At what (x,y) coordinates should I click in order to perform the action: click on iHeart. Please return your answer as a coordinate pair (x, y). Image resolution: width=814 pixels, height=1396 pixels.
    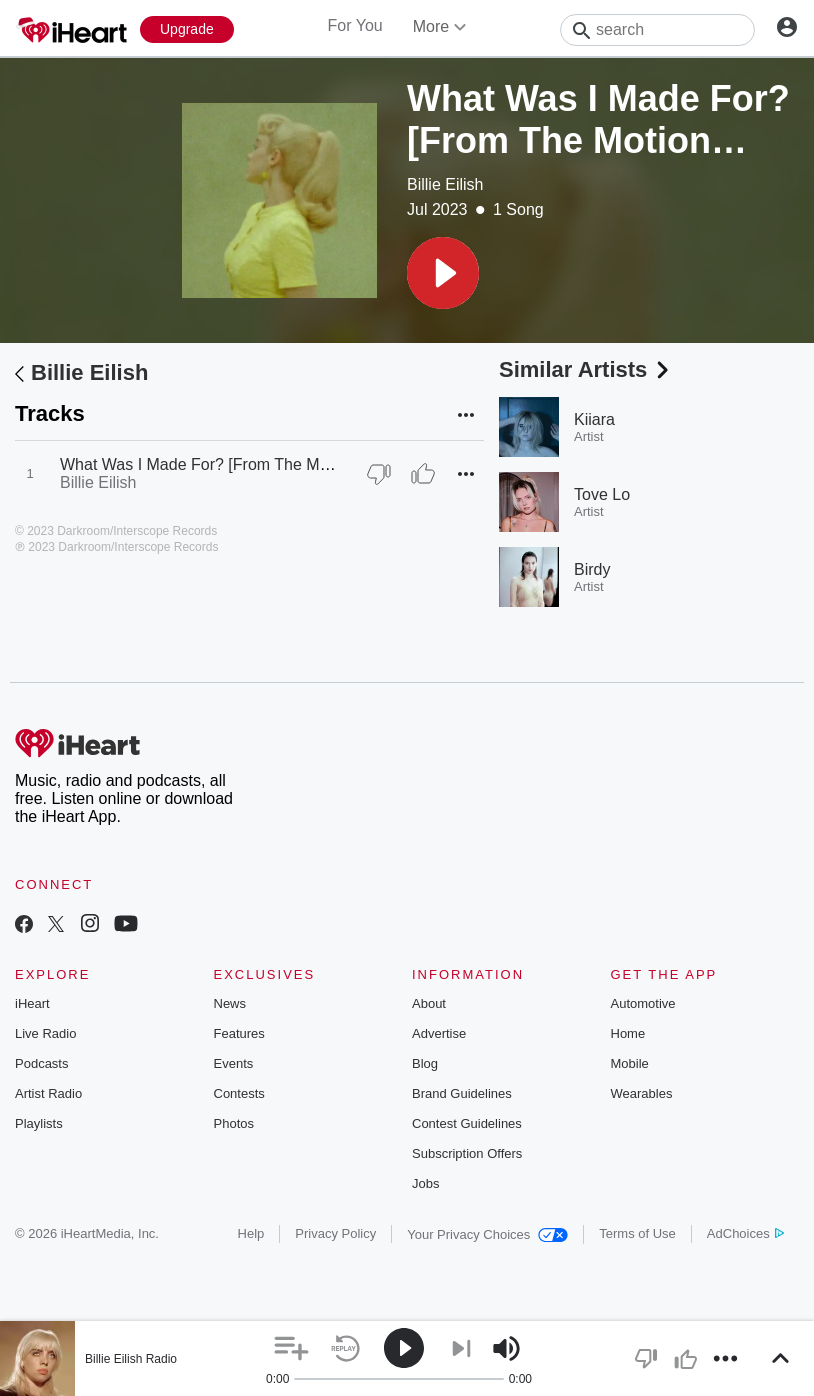
    Looking at the image, I should click on (32, 1003).